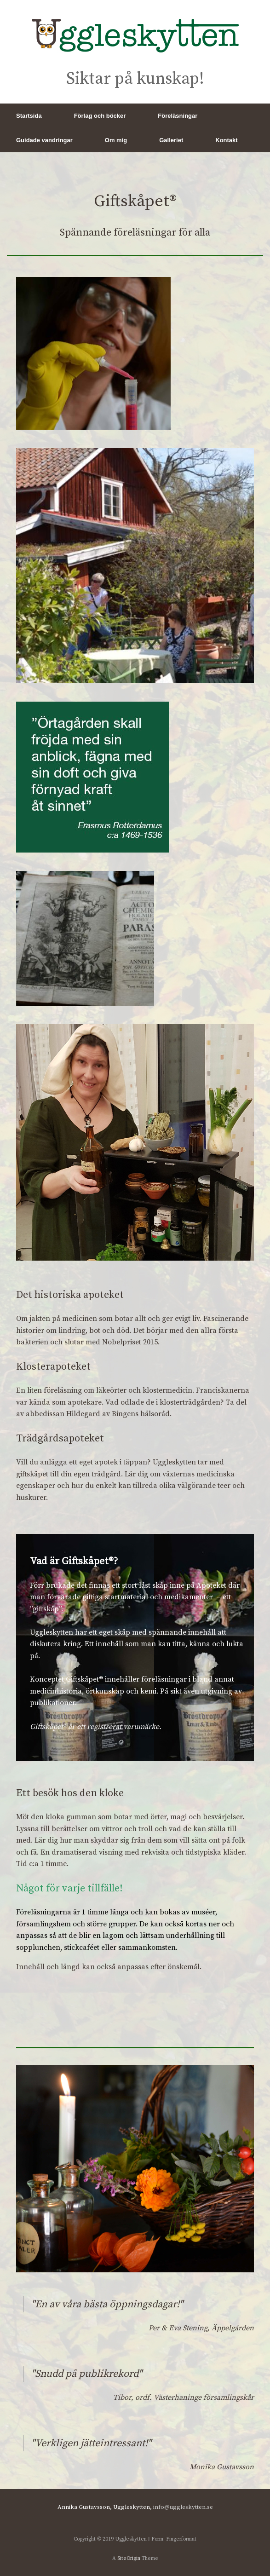 The image size is (270, 2576). I want to click on Startsida, so click(29, 115).